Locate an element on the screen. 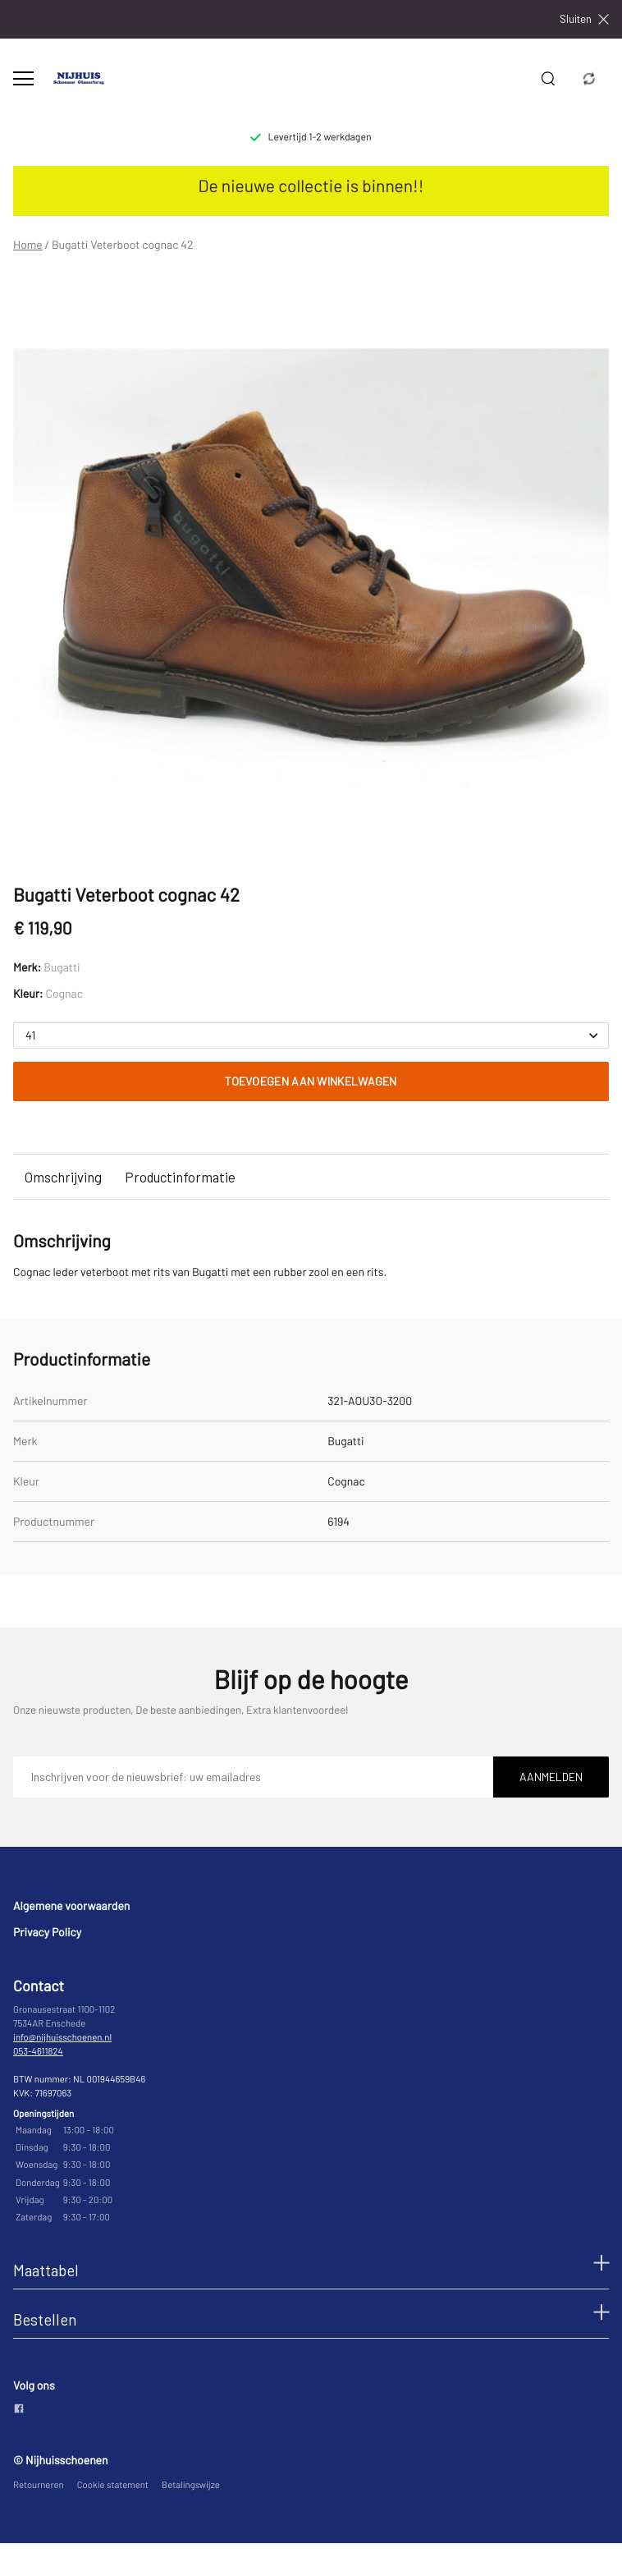 The height and width of the screenshot is (2576, 622). Betalingswijze is located at coordinates (191, 2485).